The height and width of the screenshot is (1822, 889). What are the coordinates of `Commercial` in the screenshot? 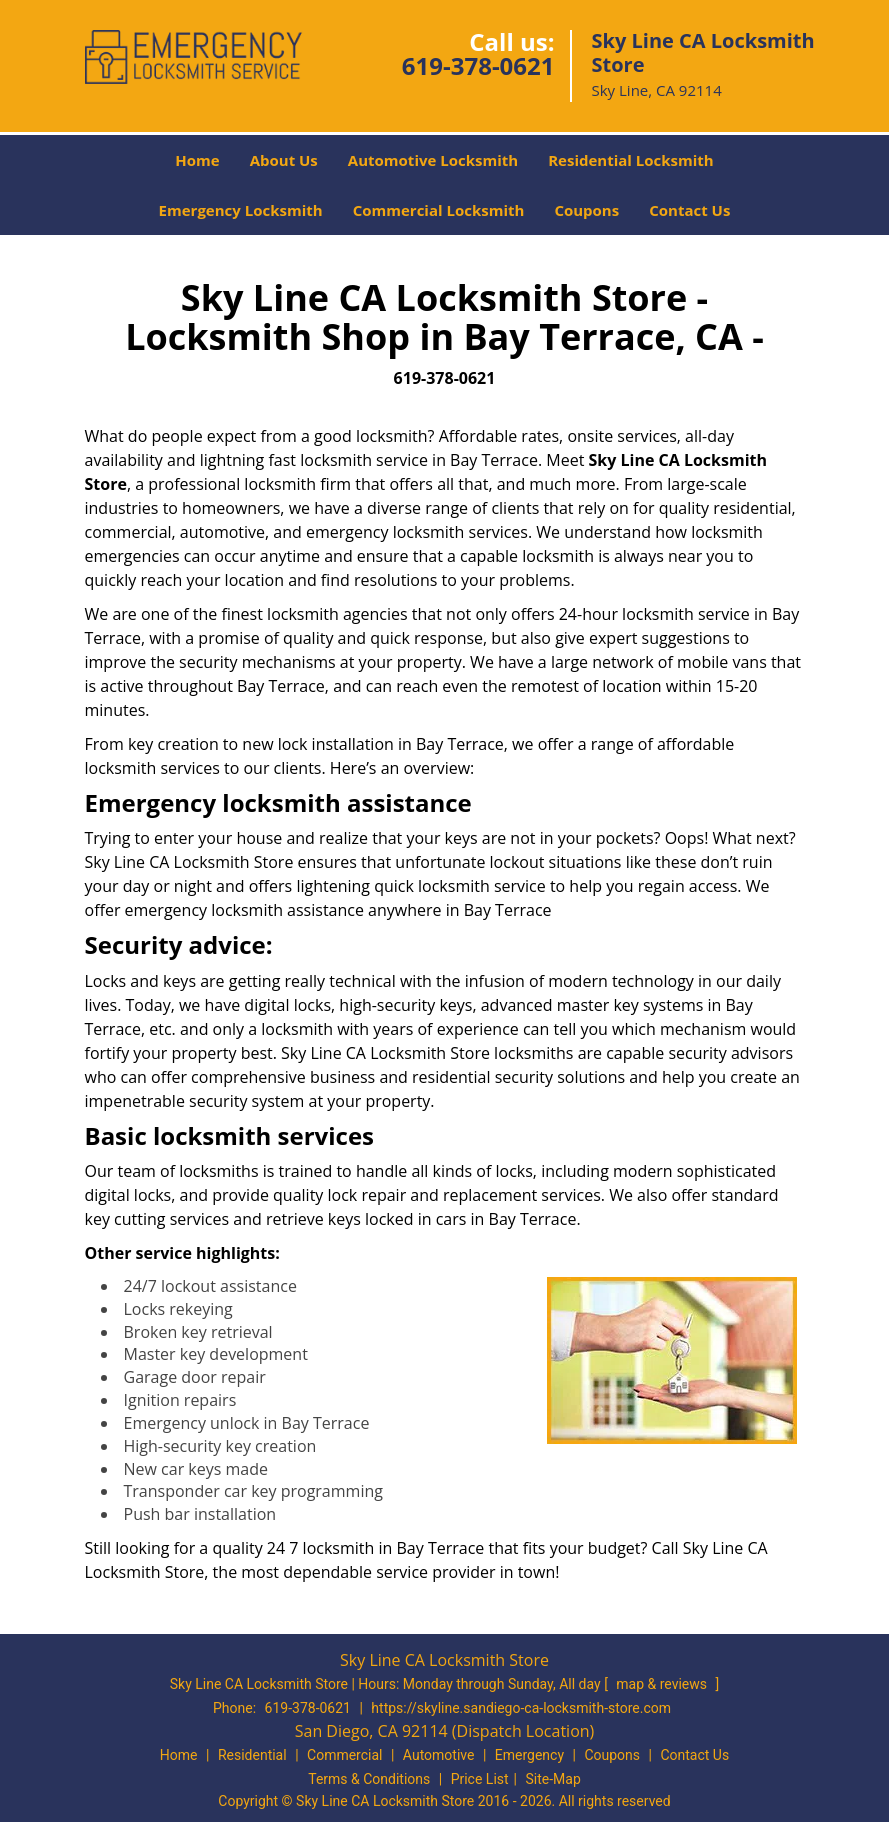 It's located at (344, 1755).